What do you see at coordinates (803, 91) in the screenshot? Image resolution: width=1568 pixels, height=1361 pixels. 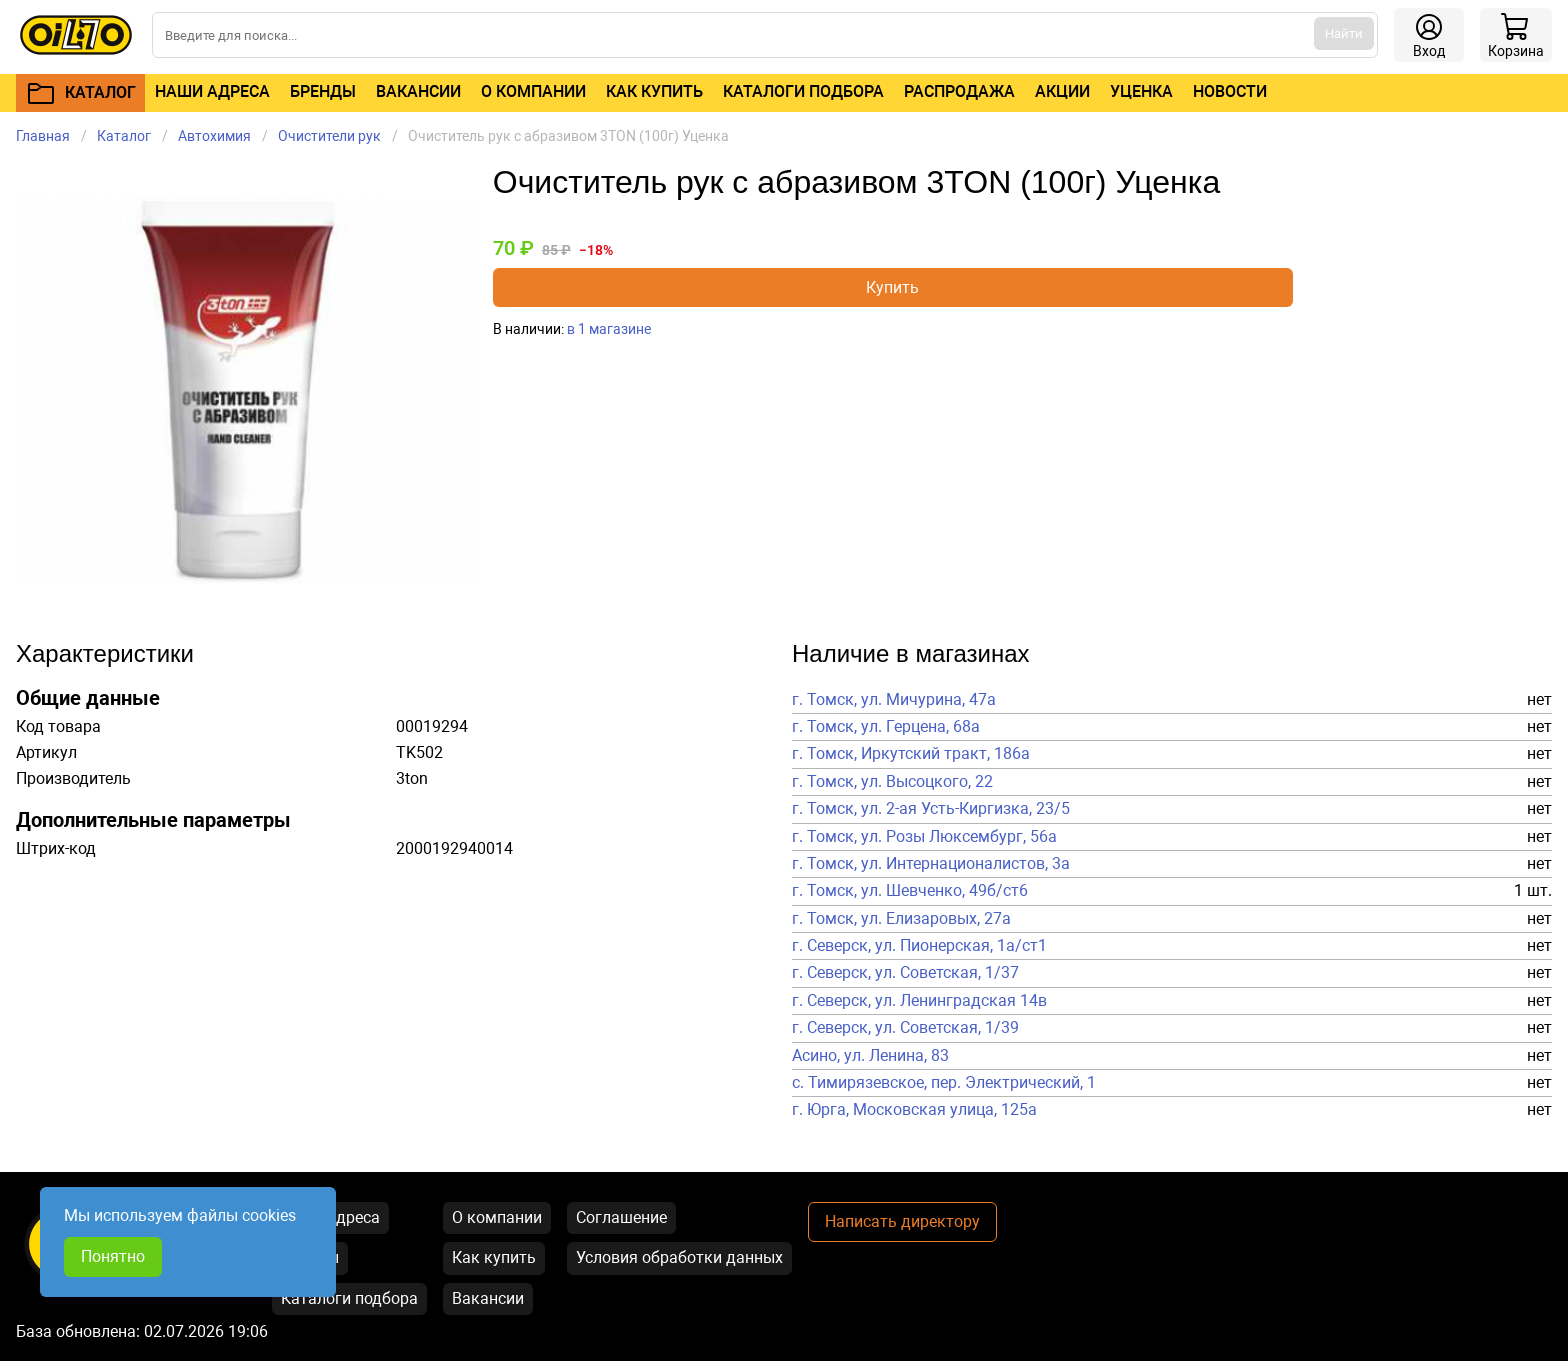 I see `Каталоги подбора` at bounding box center [803, 91].